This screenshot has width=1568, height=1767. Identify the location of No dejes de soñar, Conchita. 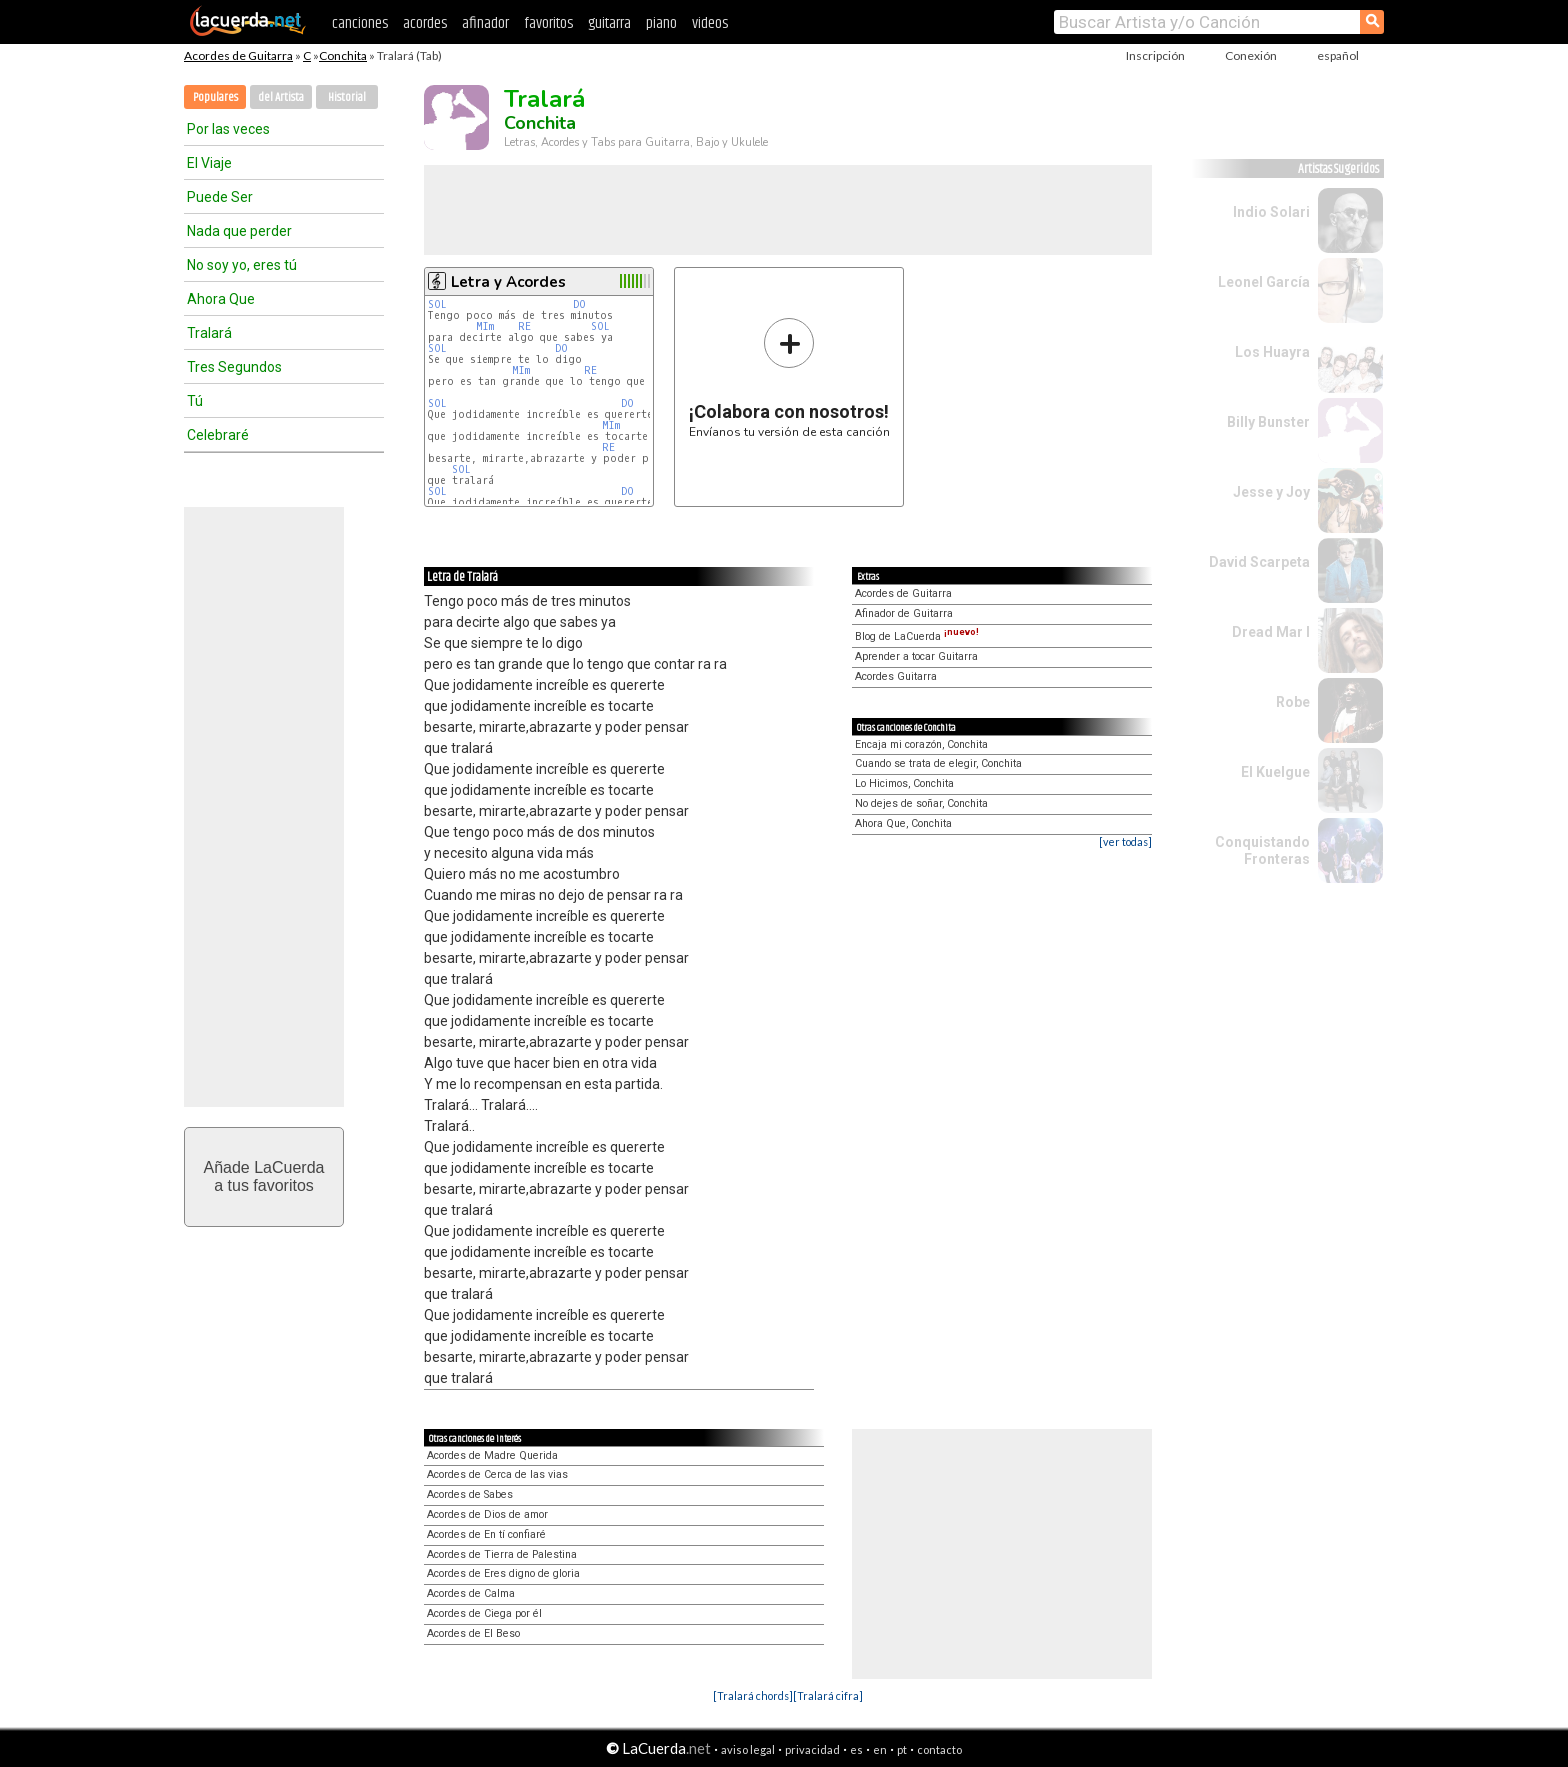
(921, 803).